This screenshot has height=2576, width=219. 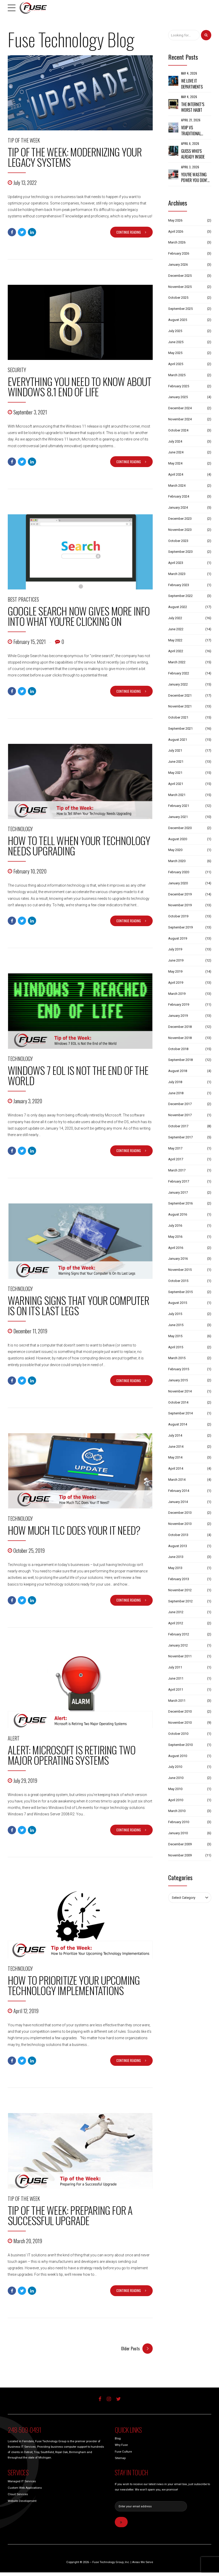 What do you see at coordinates (178, 1281) in the screenshot?
I see `October 2015` at bounding box center [178, 1281].